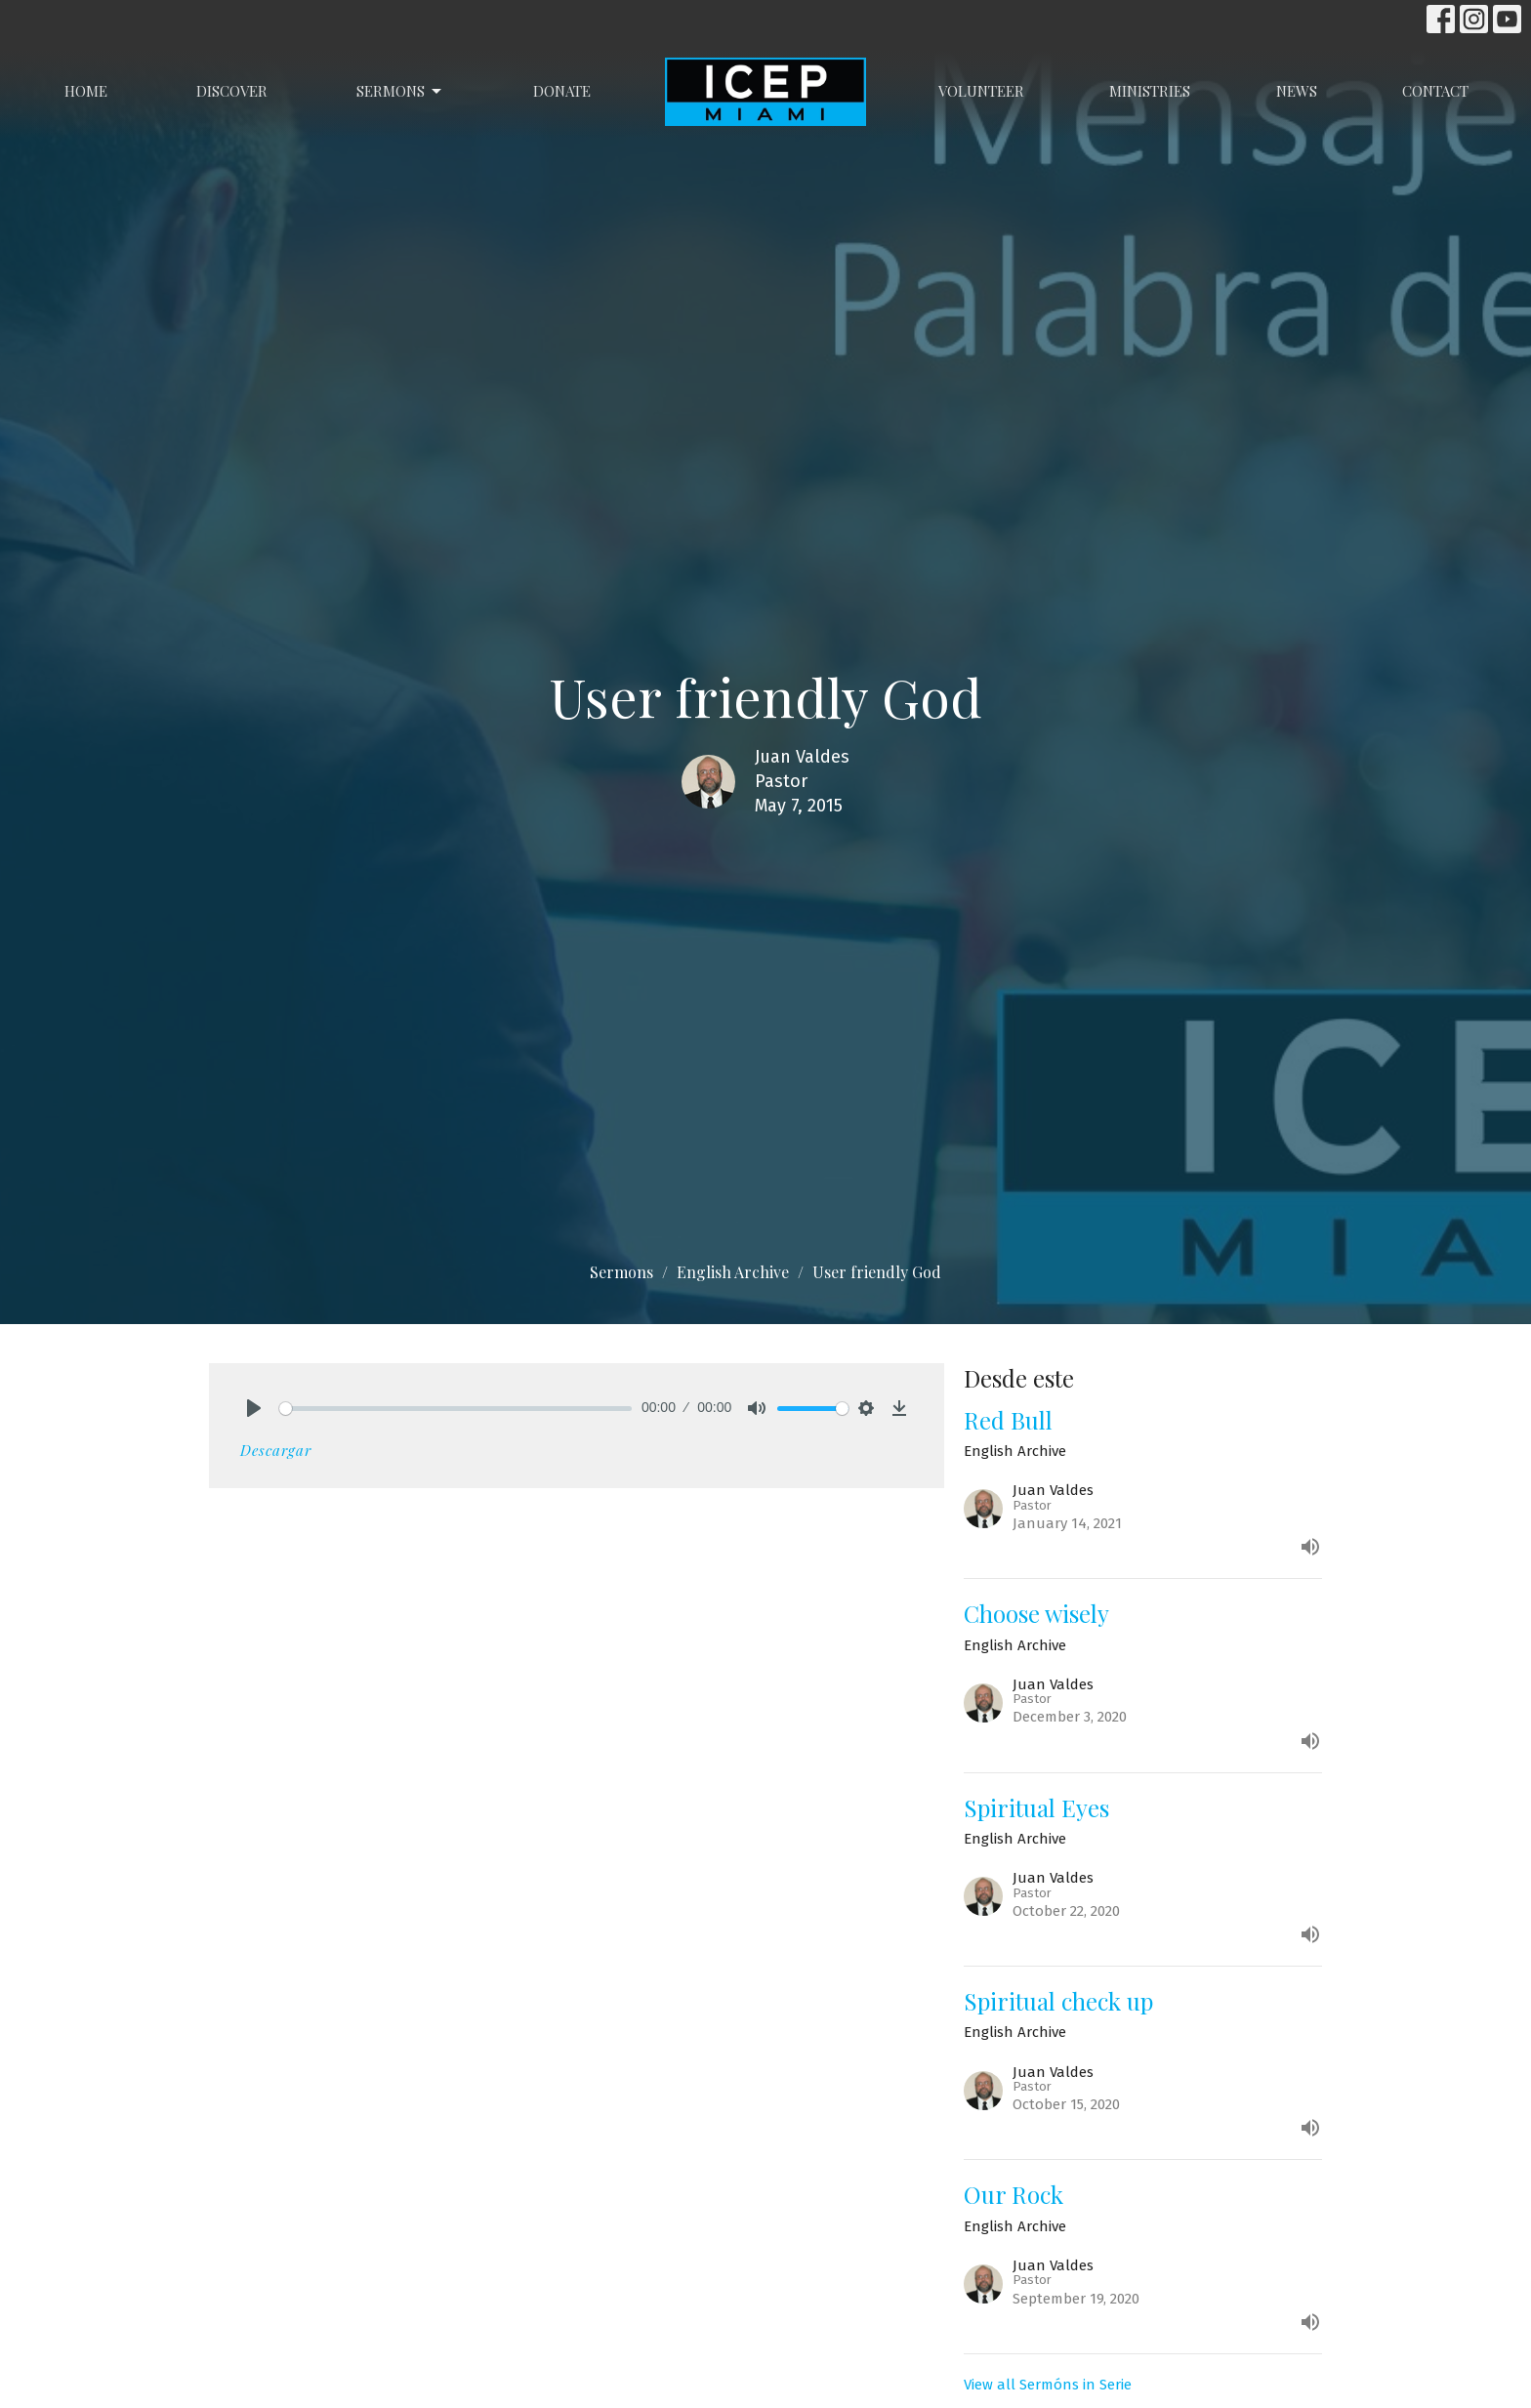 This screenshot has height=2408, width=1531. Describe the element at coordinates (562, 91) in the screenshot. I see `Donate` at that location.